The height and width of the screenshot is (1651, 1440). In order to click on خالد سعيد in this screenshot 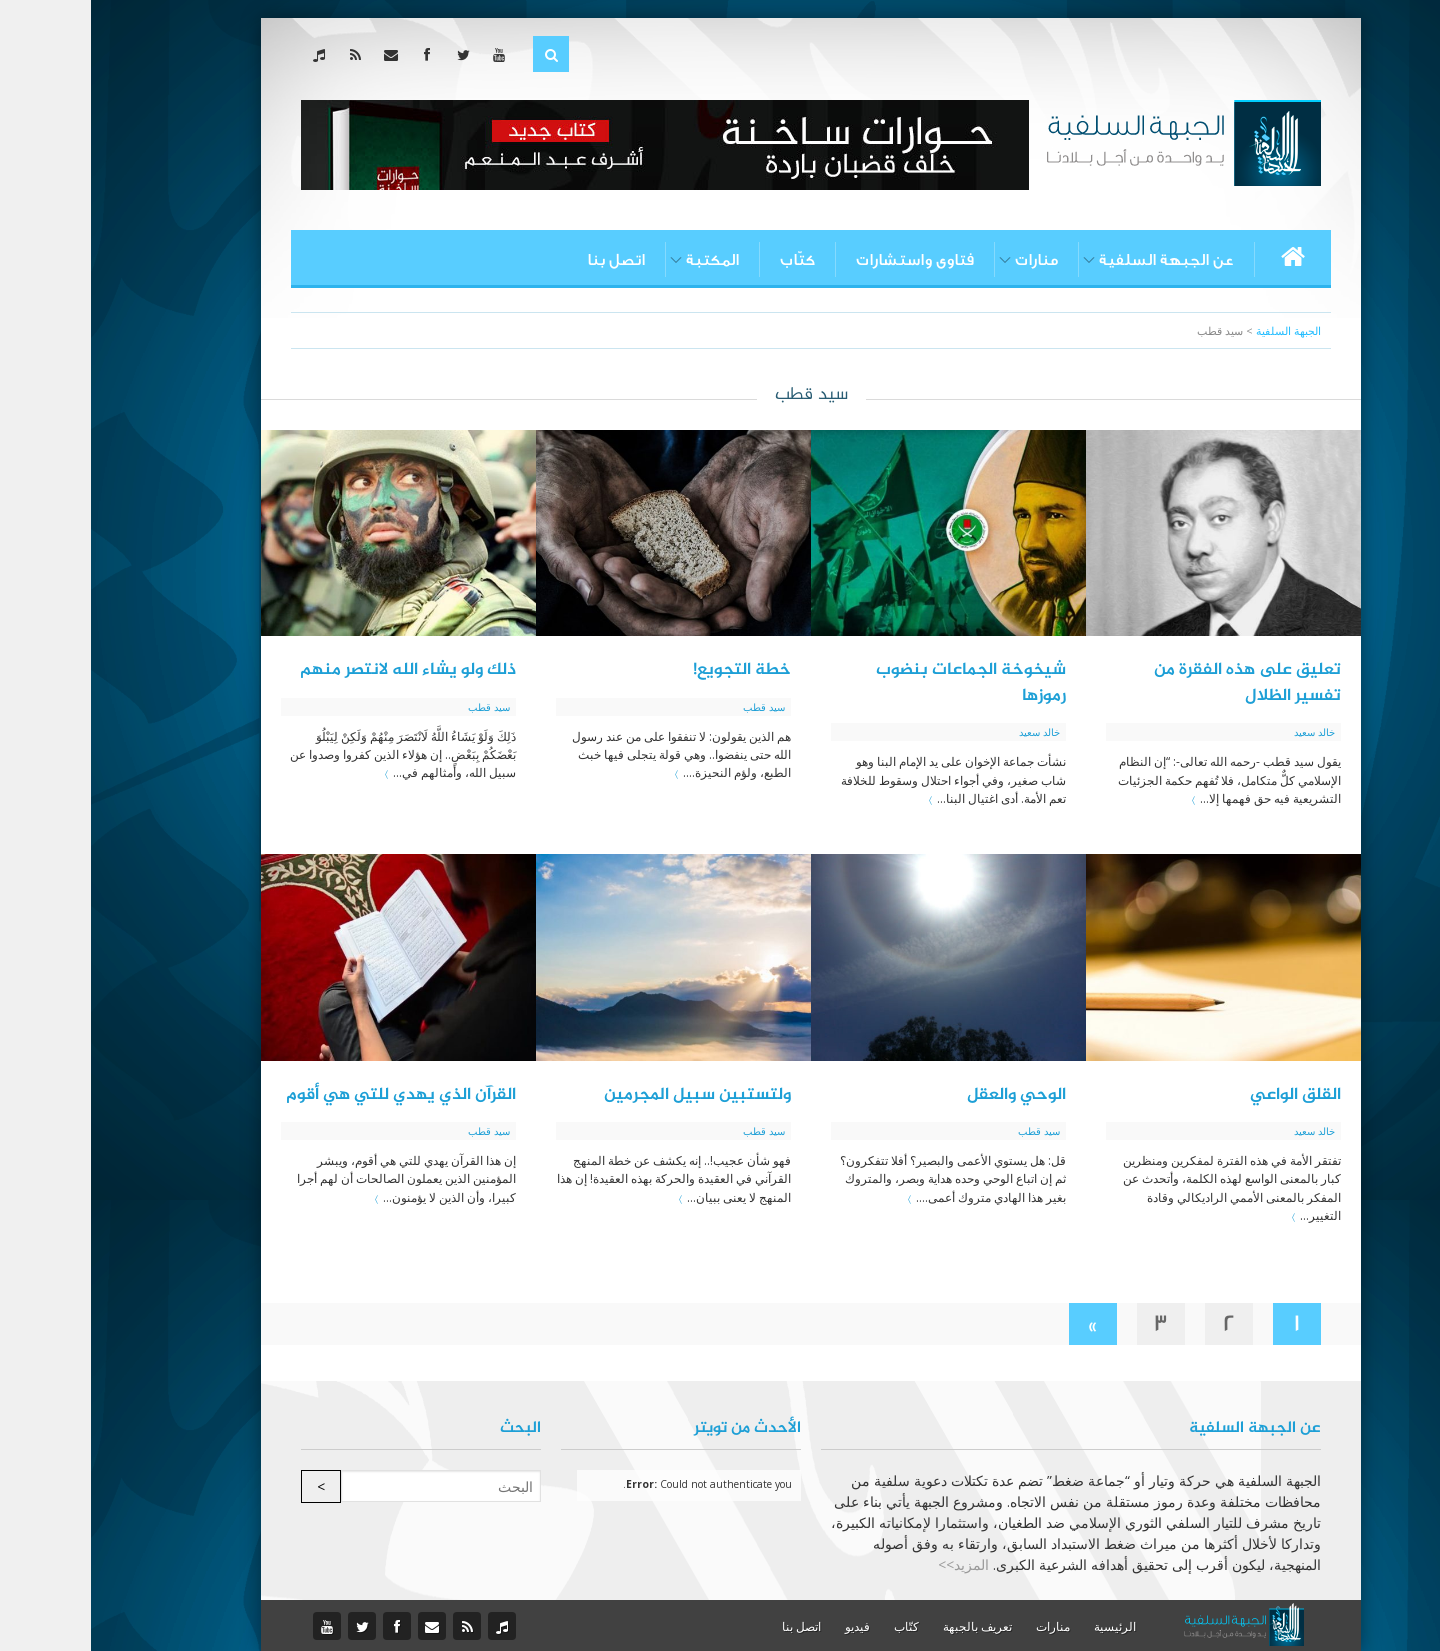, I will do `click(1223, 732)`.